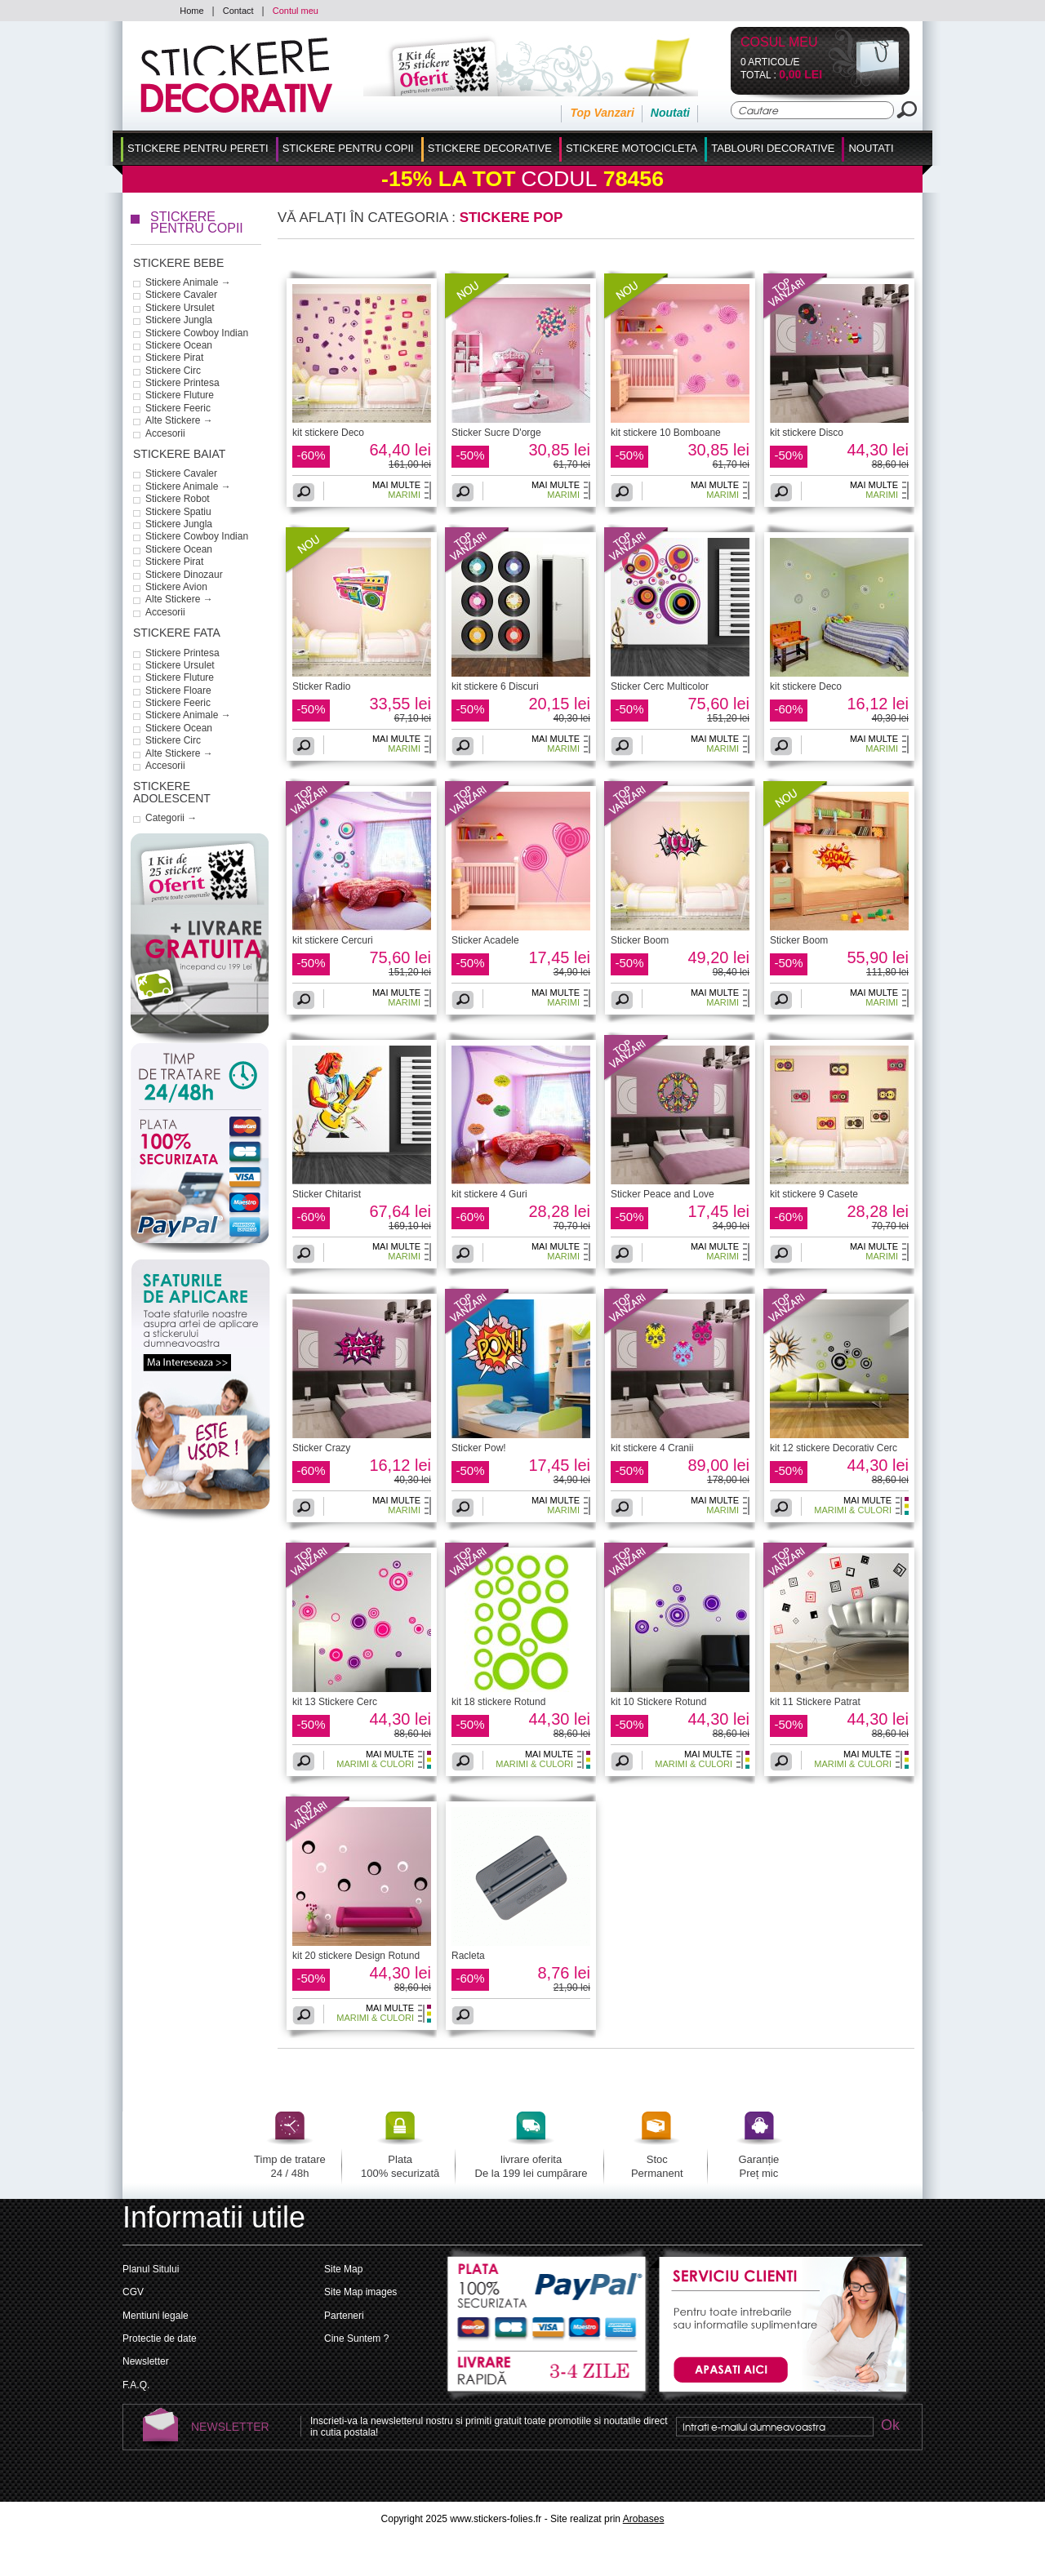 Image resolution: width=1045 pixels, height=2576 pixels. I want to click on Stickere Cavaler, so click(181, 294).